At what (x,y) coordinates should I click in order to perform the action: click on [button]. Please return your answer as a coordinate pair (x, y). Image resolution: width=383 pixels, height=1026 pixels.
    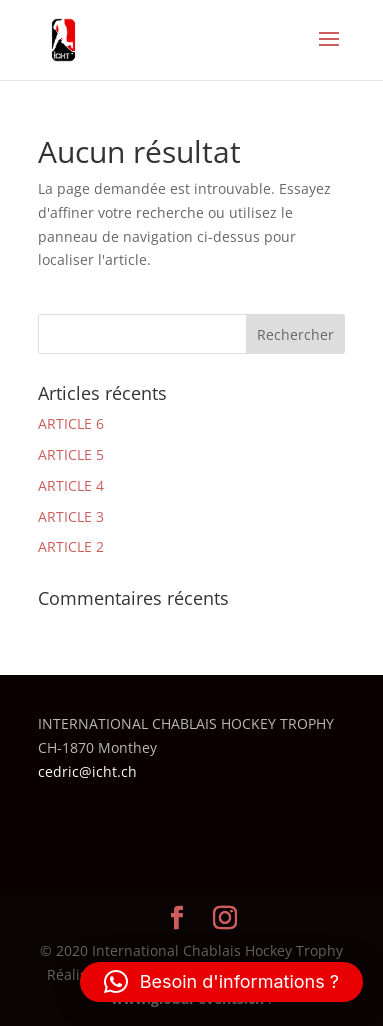
    Looking at the image, I should click on (221, 982).